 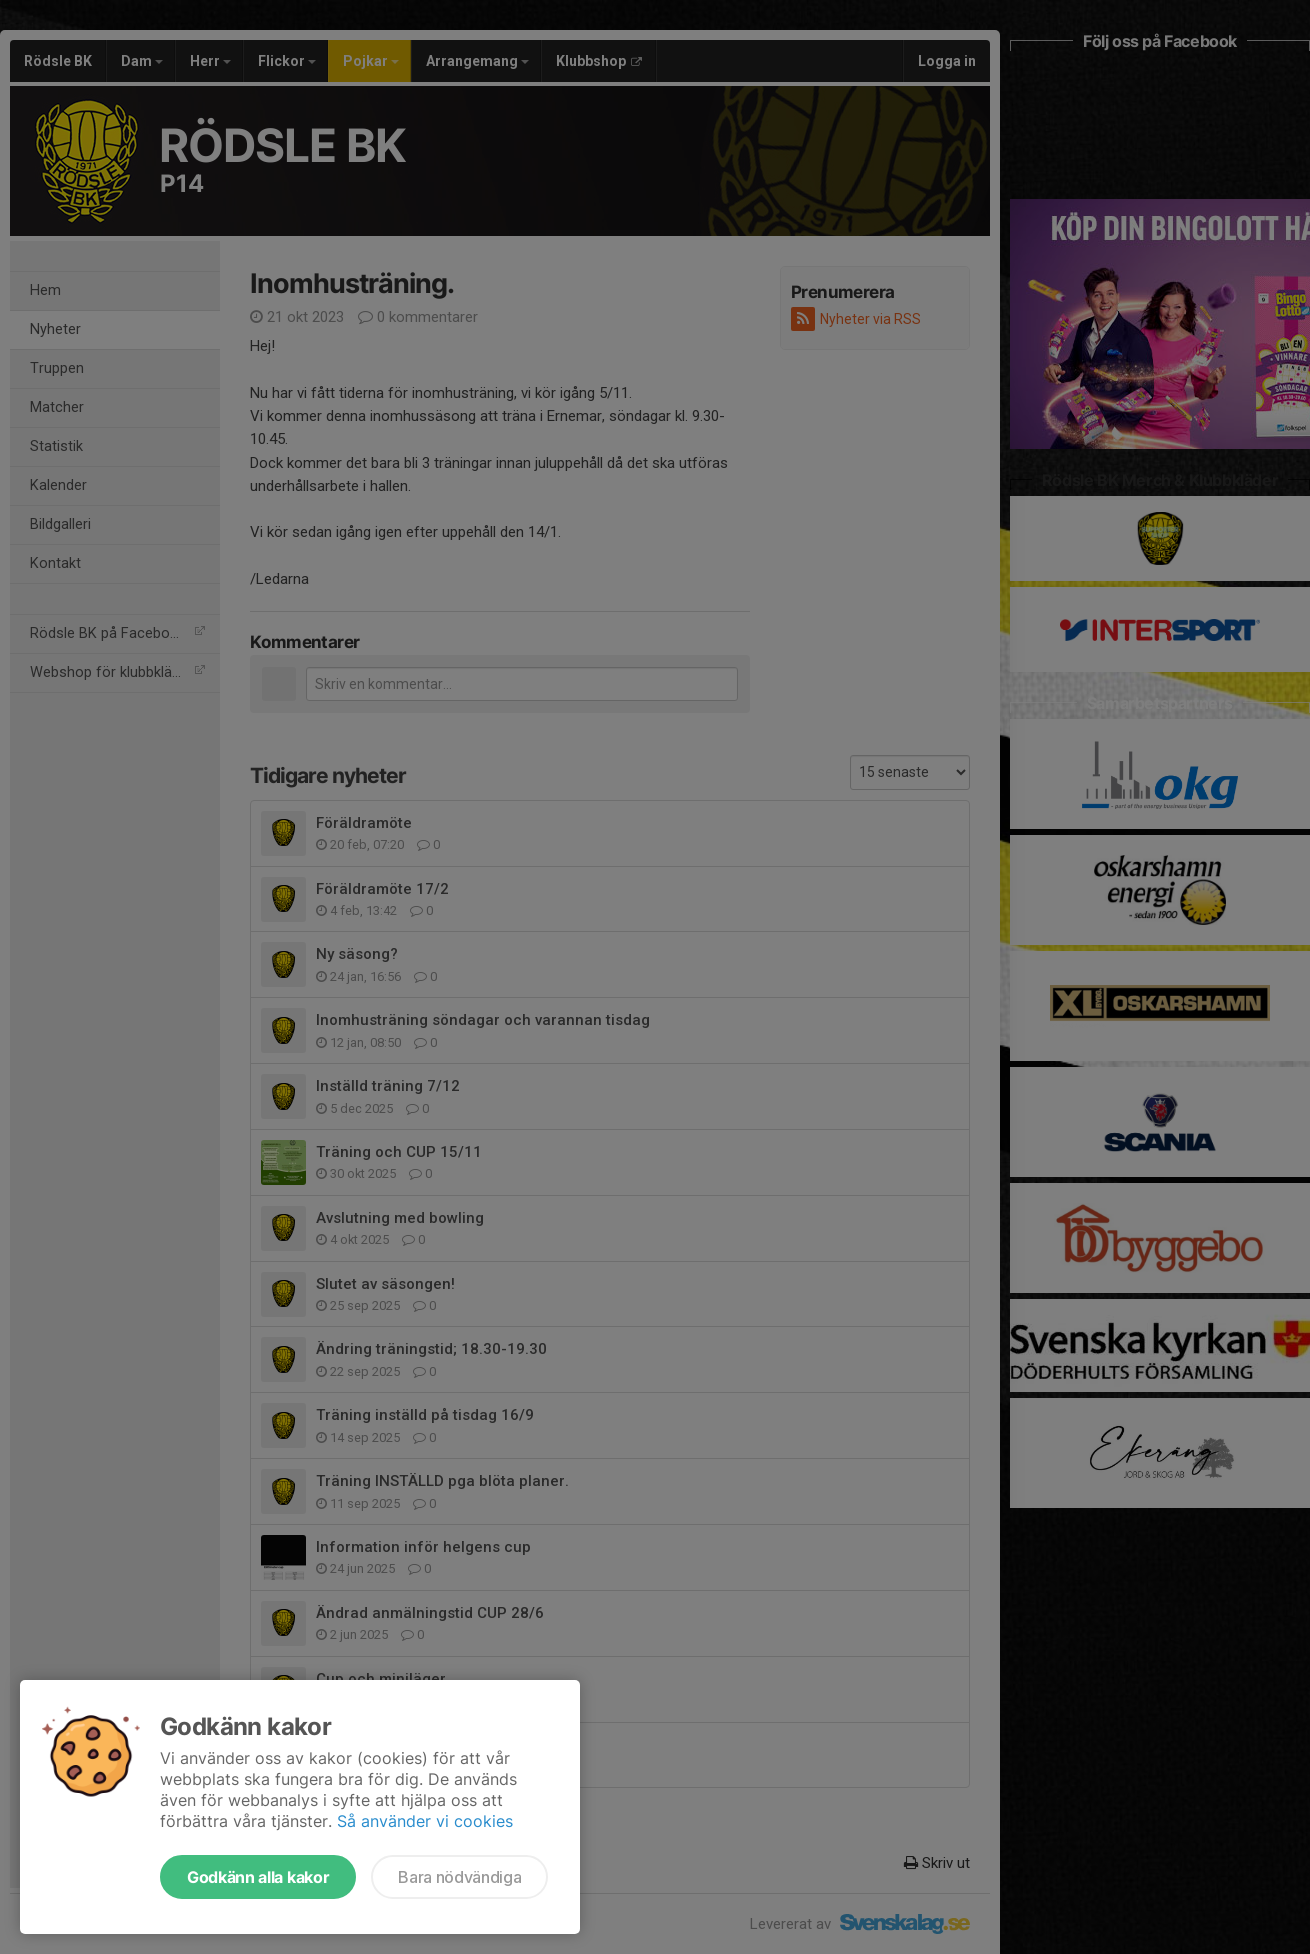 What do you see at coordinates (258, 1877) in the screenshot?
I see `Godkänn alla kakor` at bounding box center [258, 1877].